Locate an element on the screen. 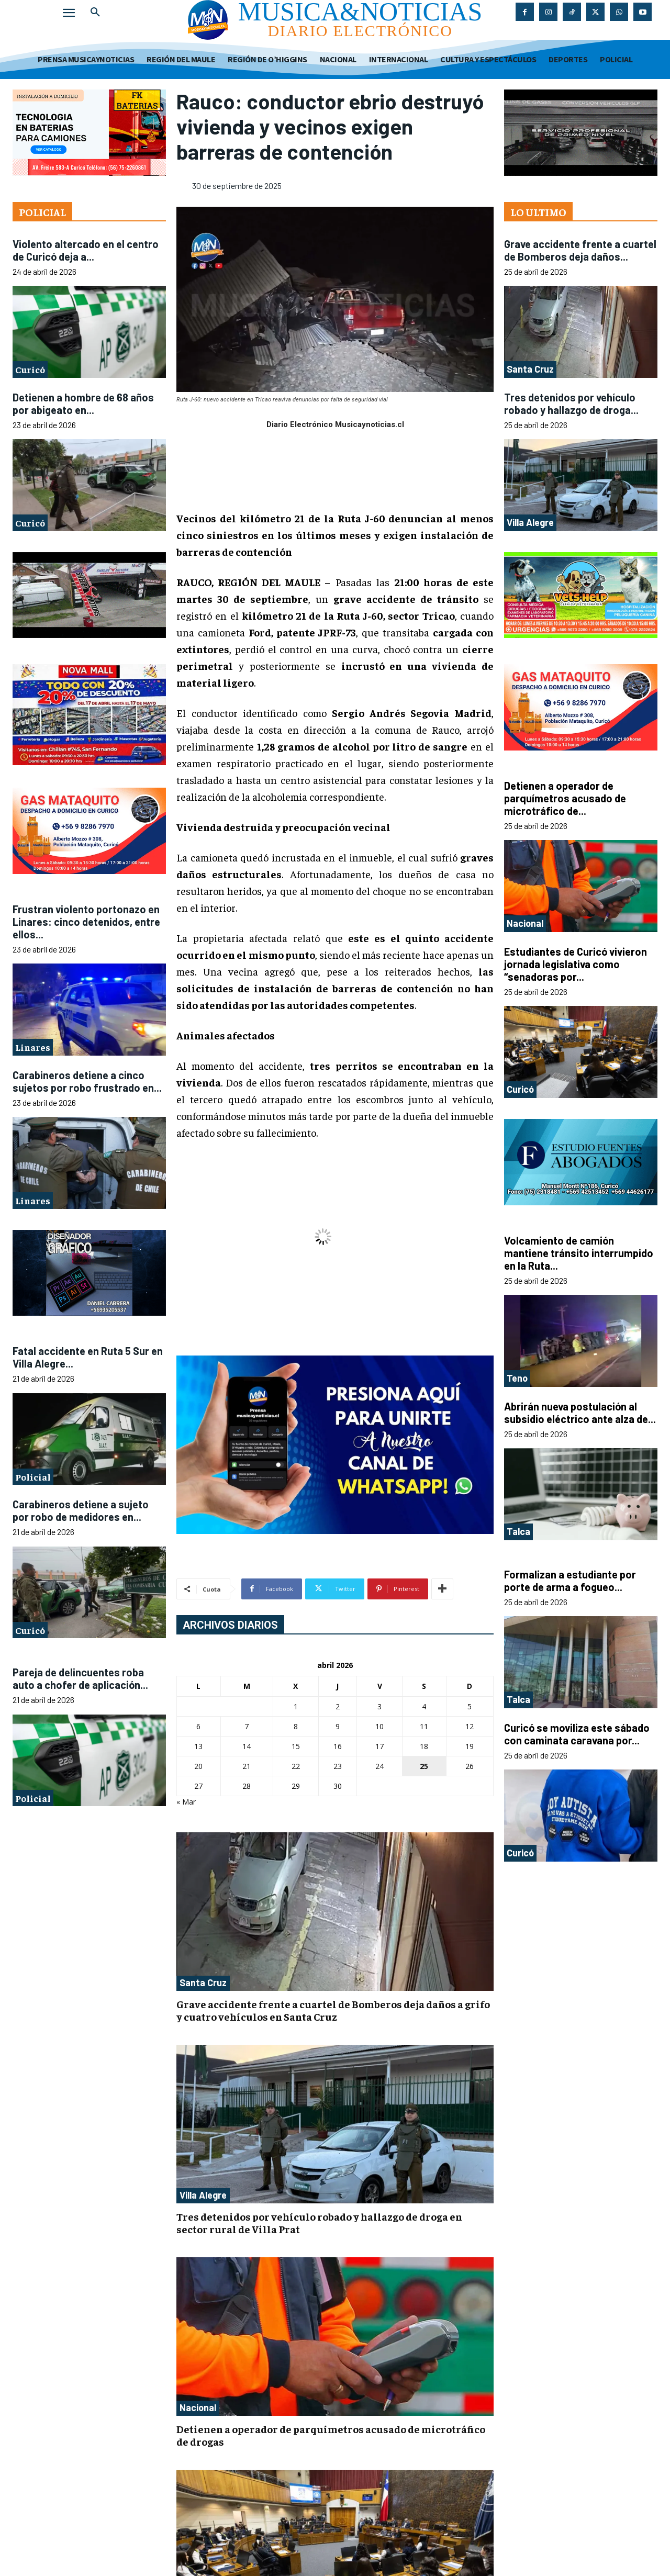 The height and width of the screenshot is (2576, 670). Violento altercado en el centro de Curicó deja a... is located at coordinates (86, 250).